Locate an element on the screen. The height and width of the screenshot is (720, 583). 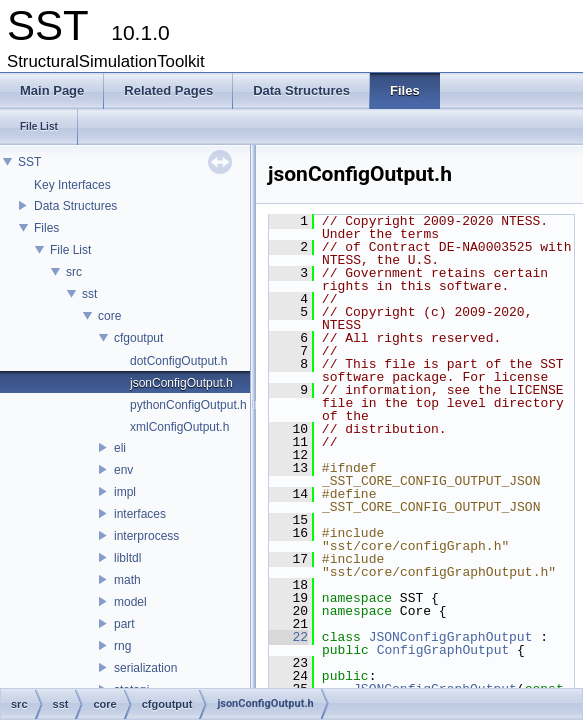
model is located at coordinates (130, 602).